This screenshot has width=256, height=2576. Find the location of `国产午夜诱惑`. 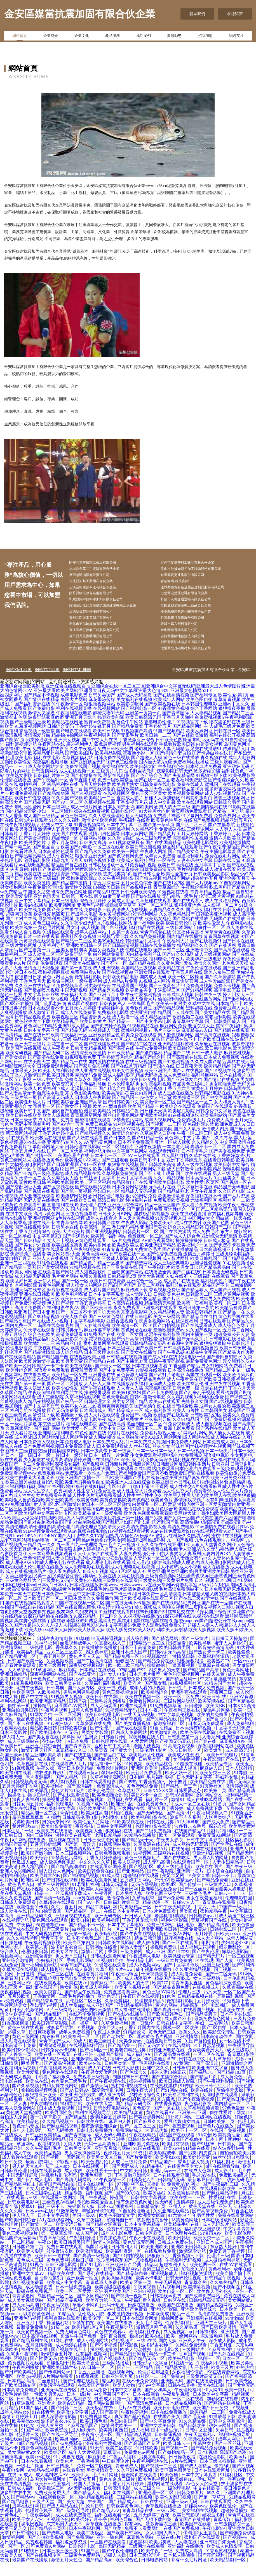

国产午夜诱惑 is located at coordinates (171, 1366).